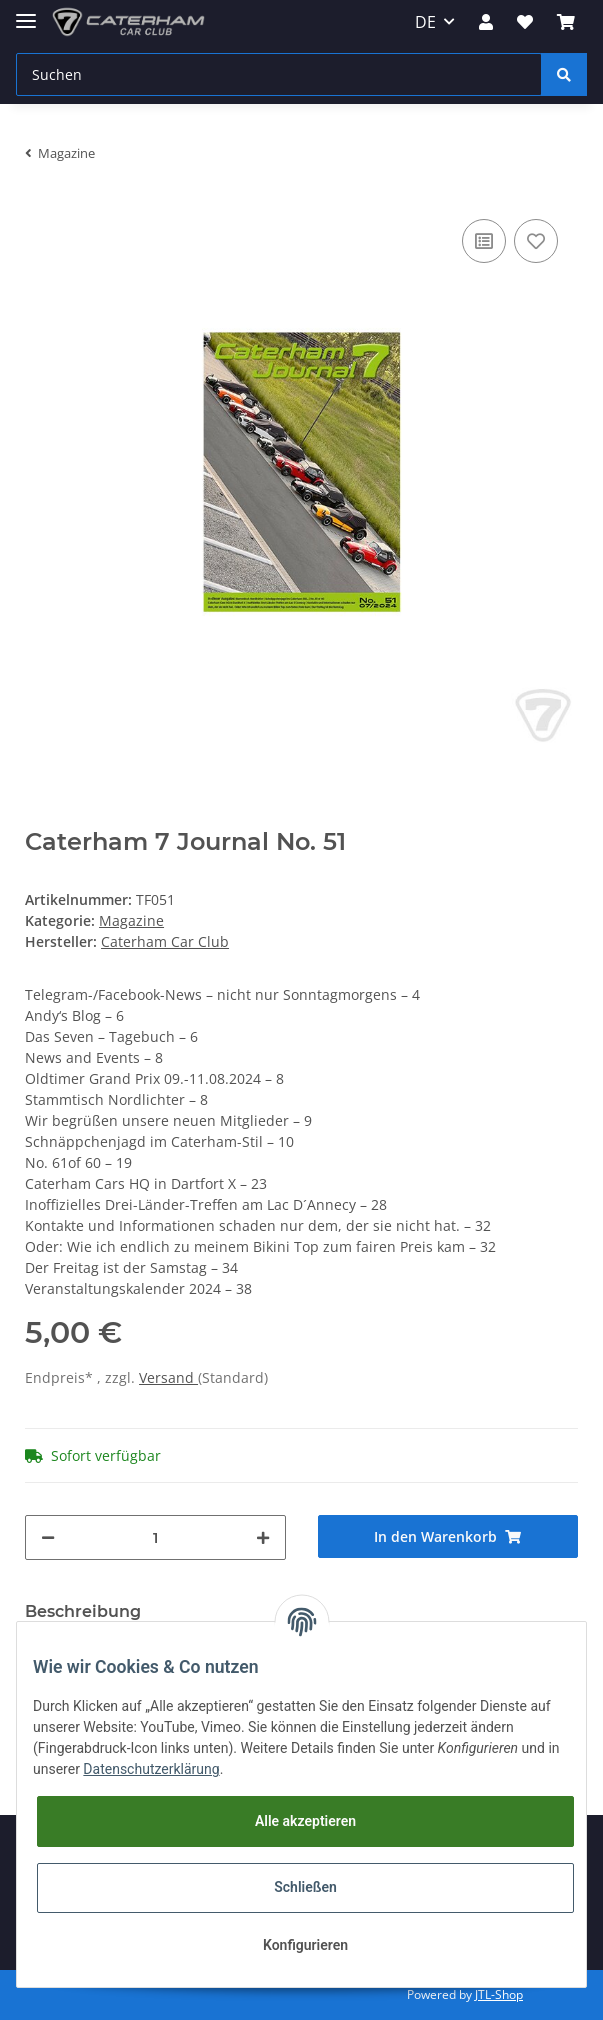 Image resolution: width=603 pixels, height=2020 pixels. What do you see at coordinates (263, 1537) in the screenshot?
I see `[Menge erhöhen]` at bounding box center [263, 1537].